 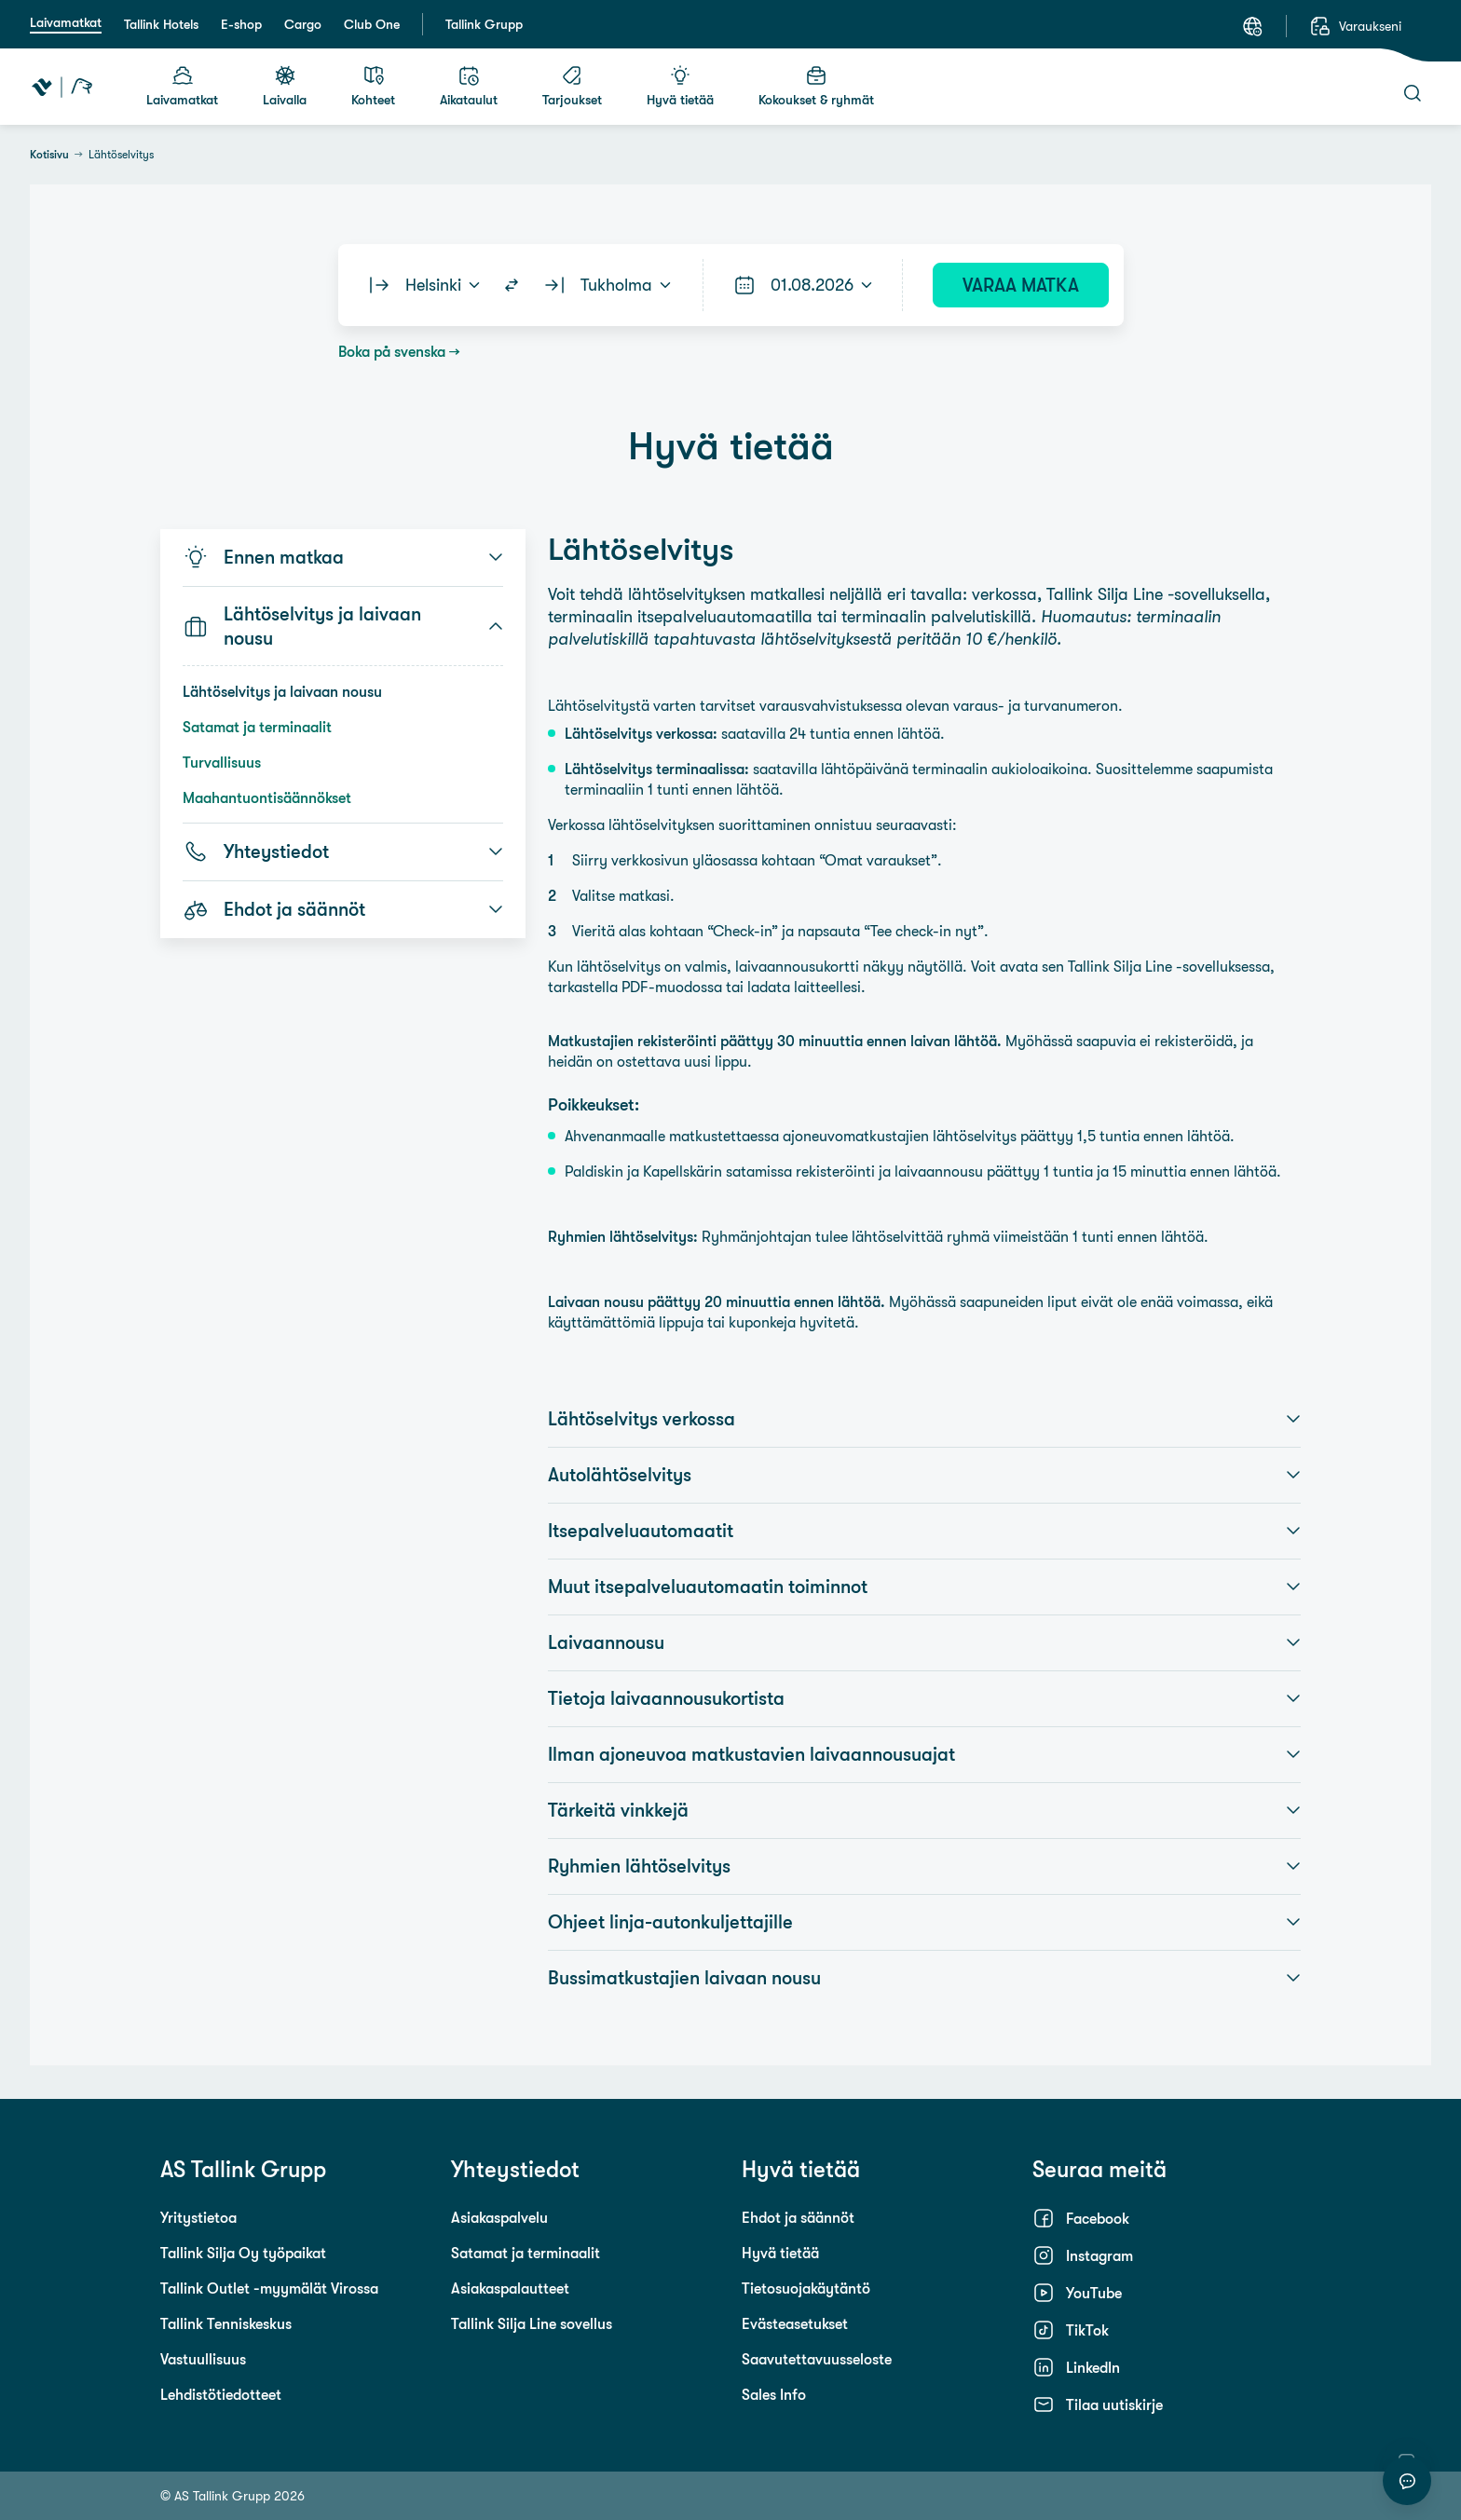 What do you see at coordinates (531, 2323) in the screenshot?
I see `Tallink Silja Line sovellus` at bounding box center [531, 2323].